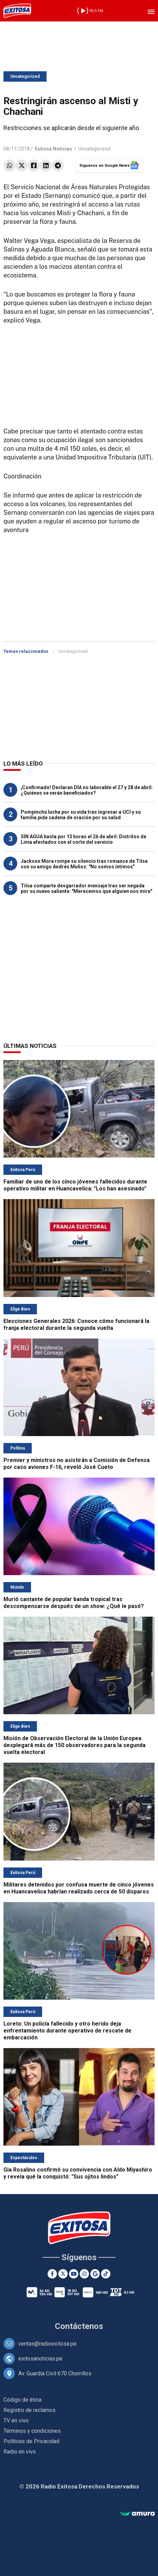 The width and height of the screenshot is (158, 2576). What do you see at coordinates (105, 2273) in the screenshot?
I see `[TikTok]` at bounding box center [105, 2273].